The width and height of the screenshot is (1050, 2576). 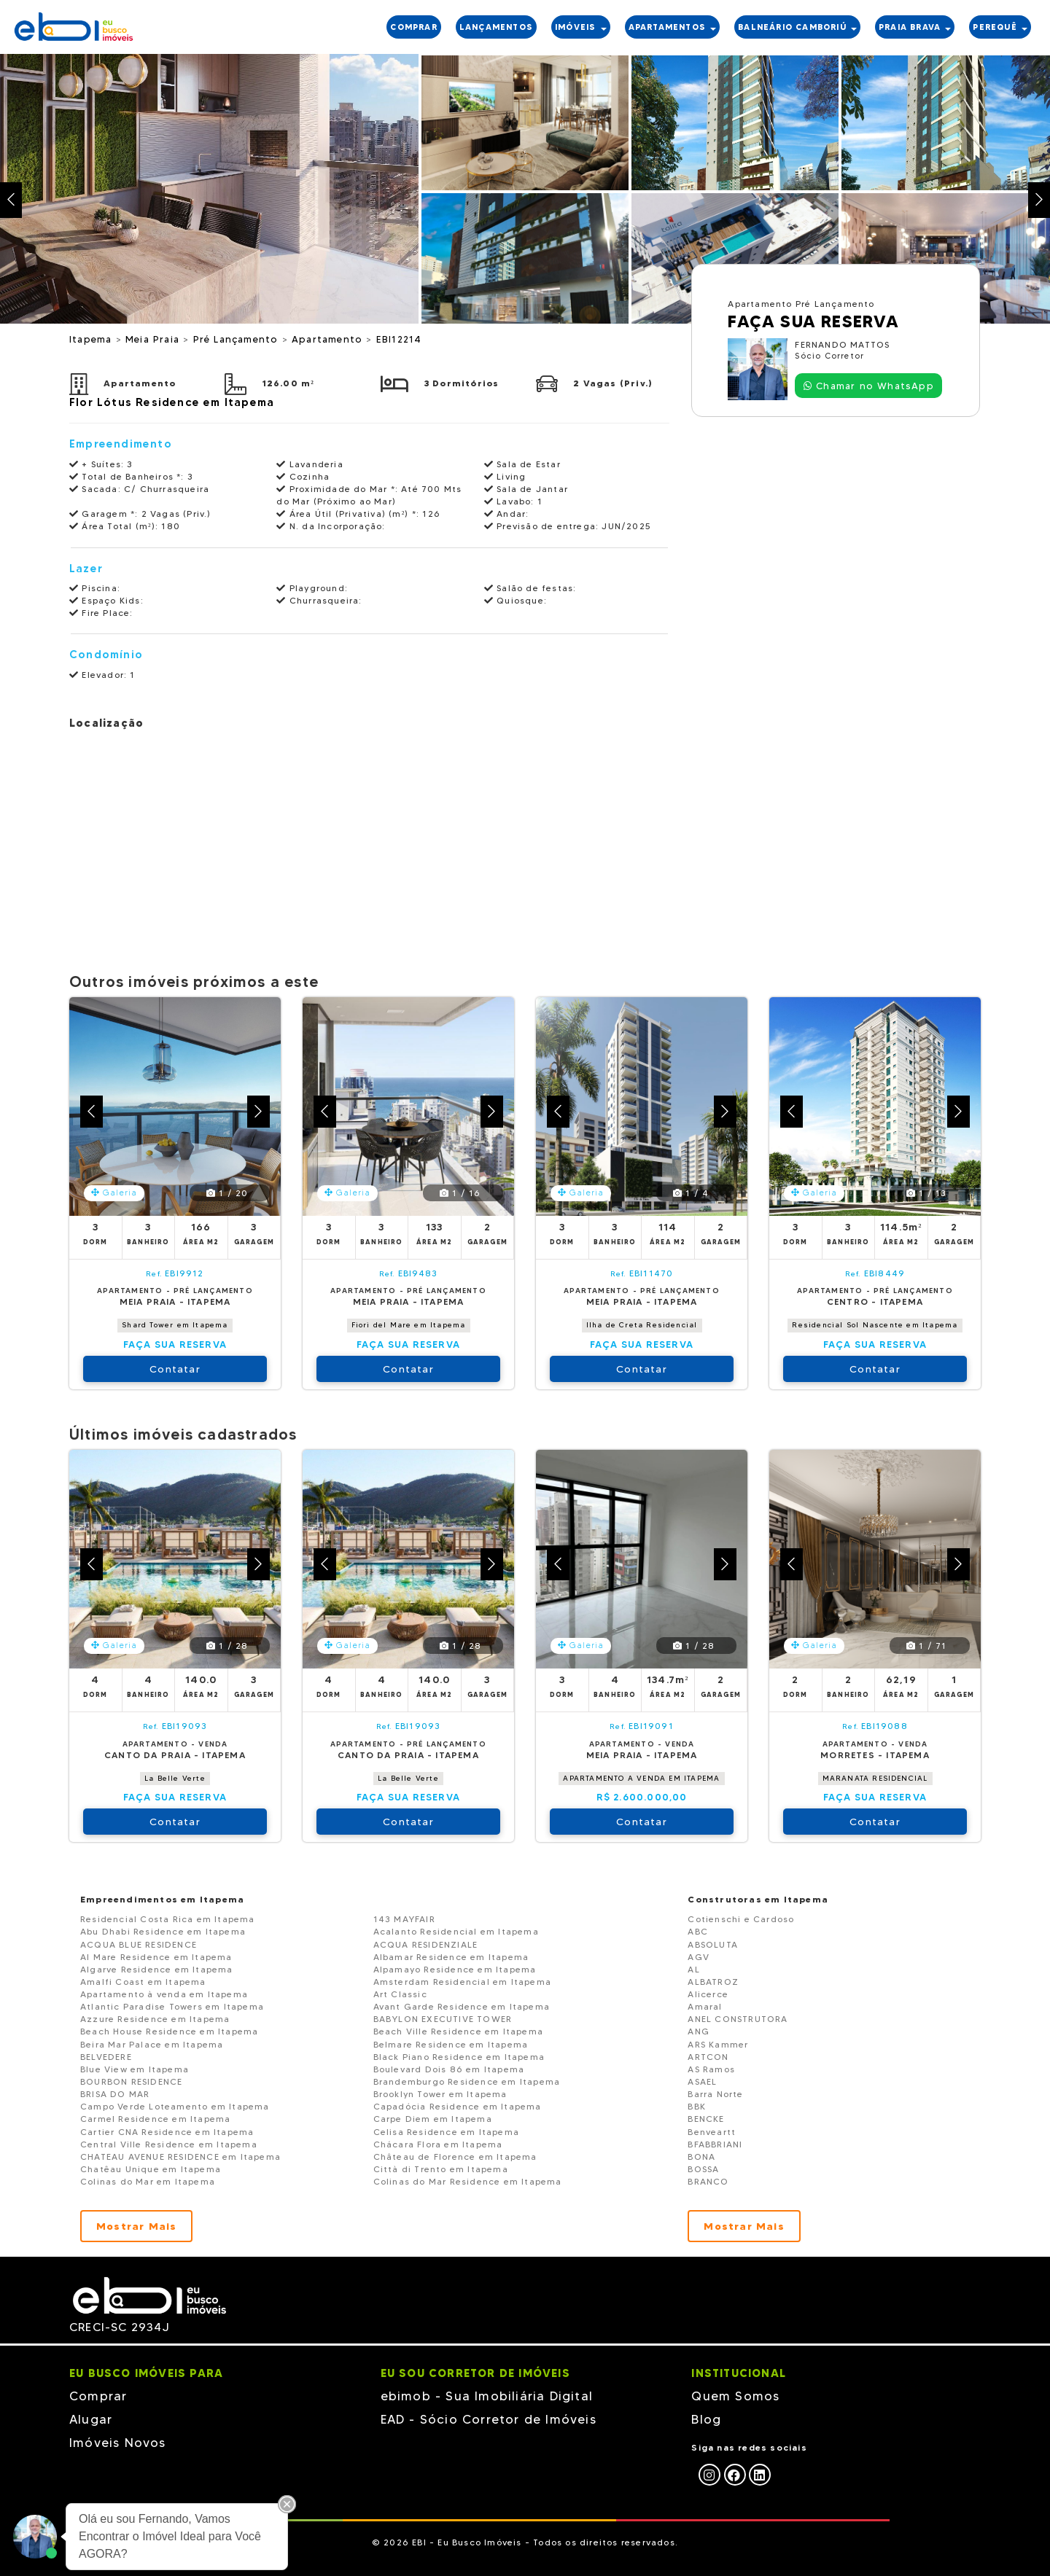 I want to click on Celisa Residence em Itapema, so click(x=446, y=2131).